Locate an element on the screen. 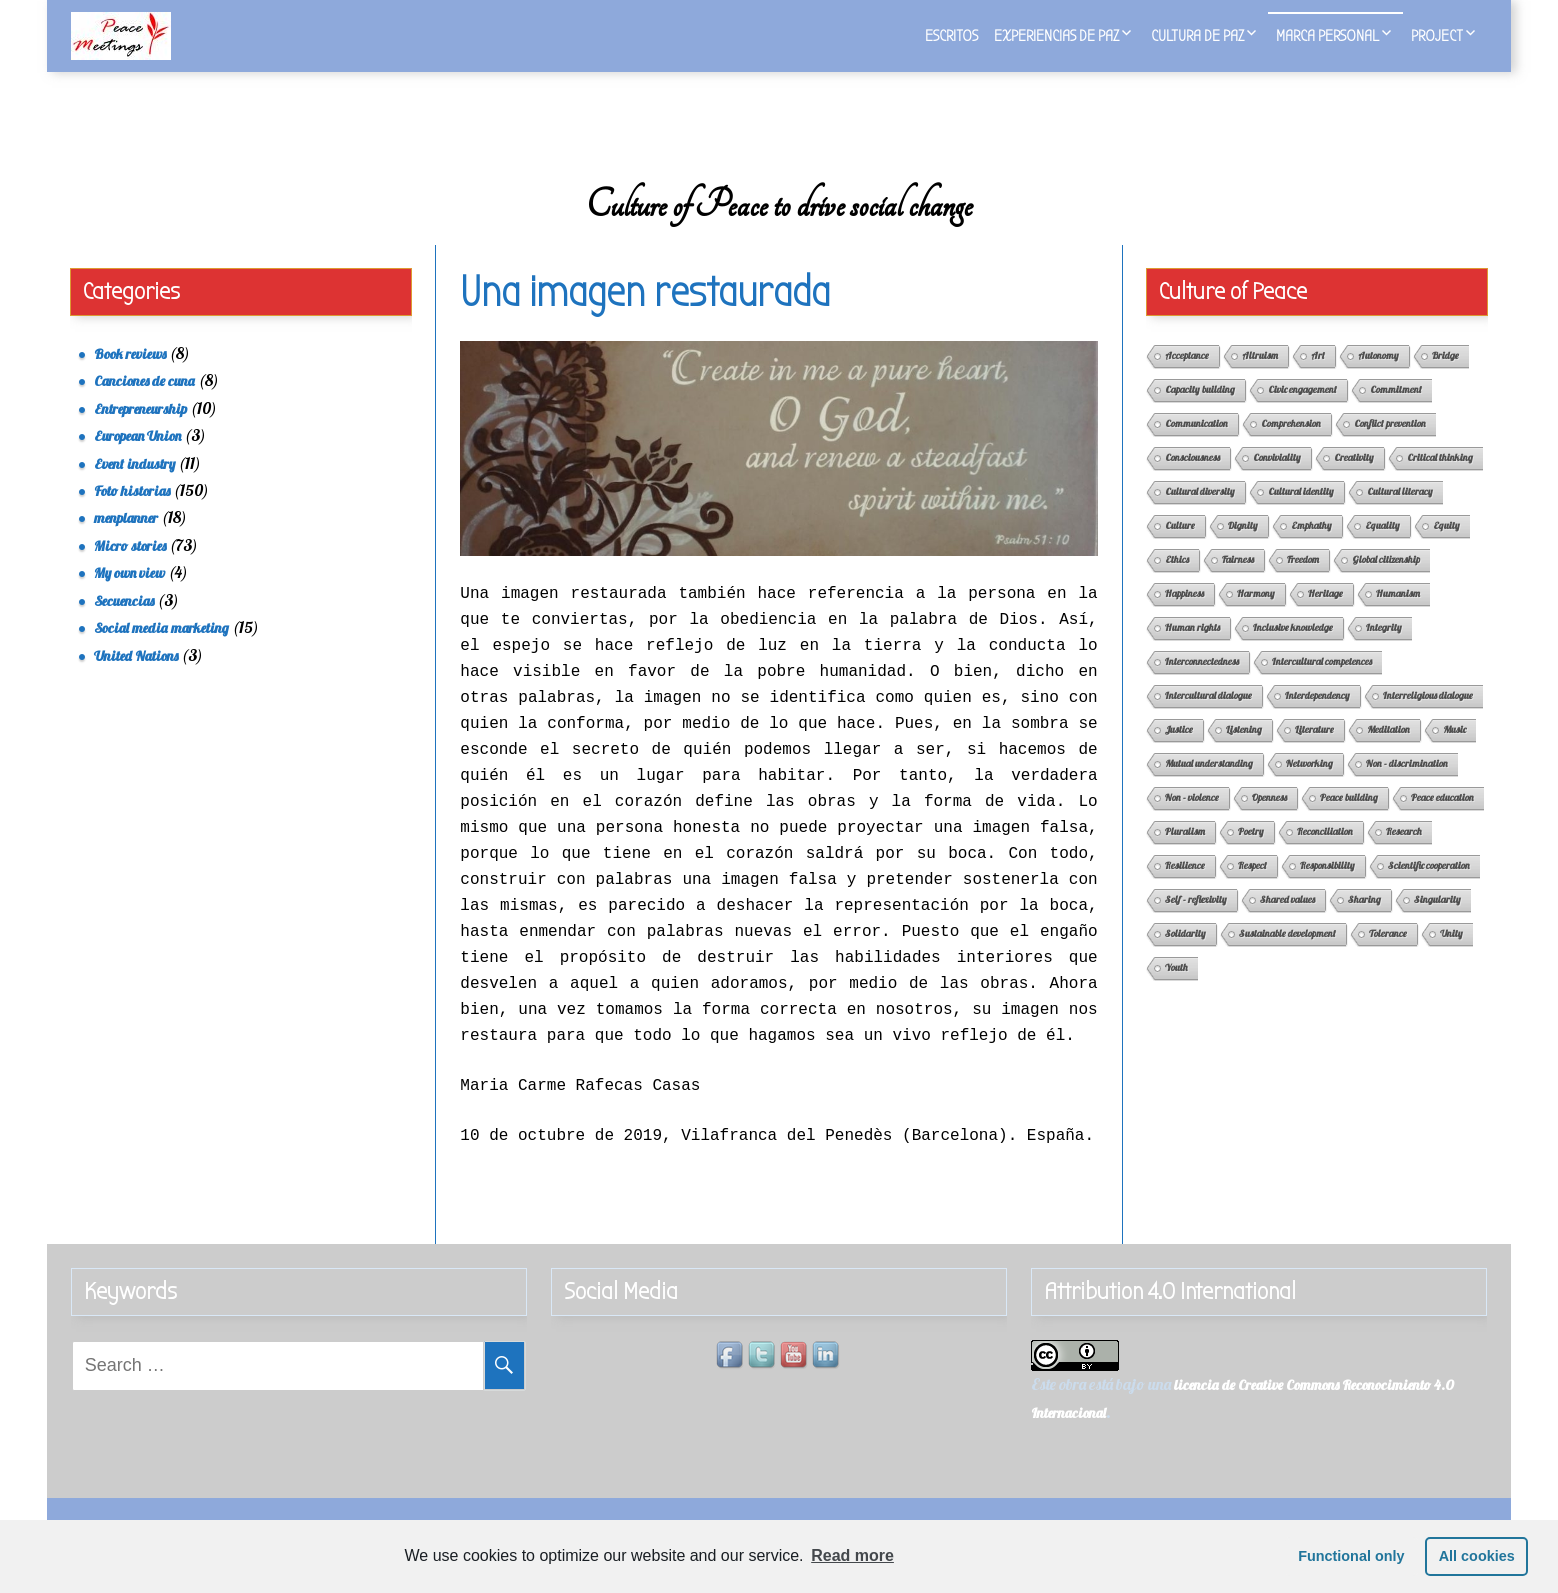 This screenshot has width=1558, height=1593. Self - reflexivity is located at coordinates (1196, 922).